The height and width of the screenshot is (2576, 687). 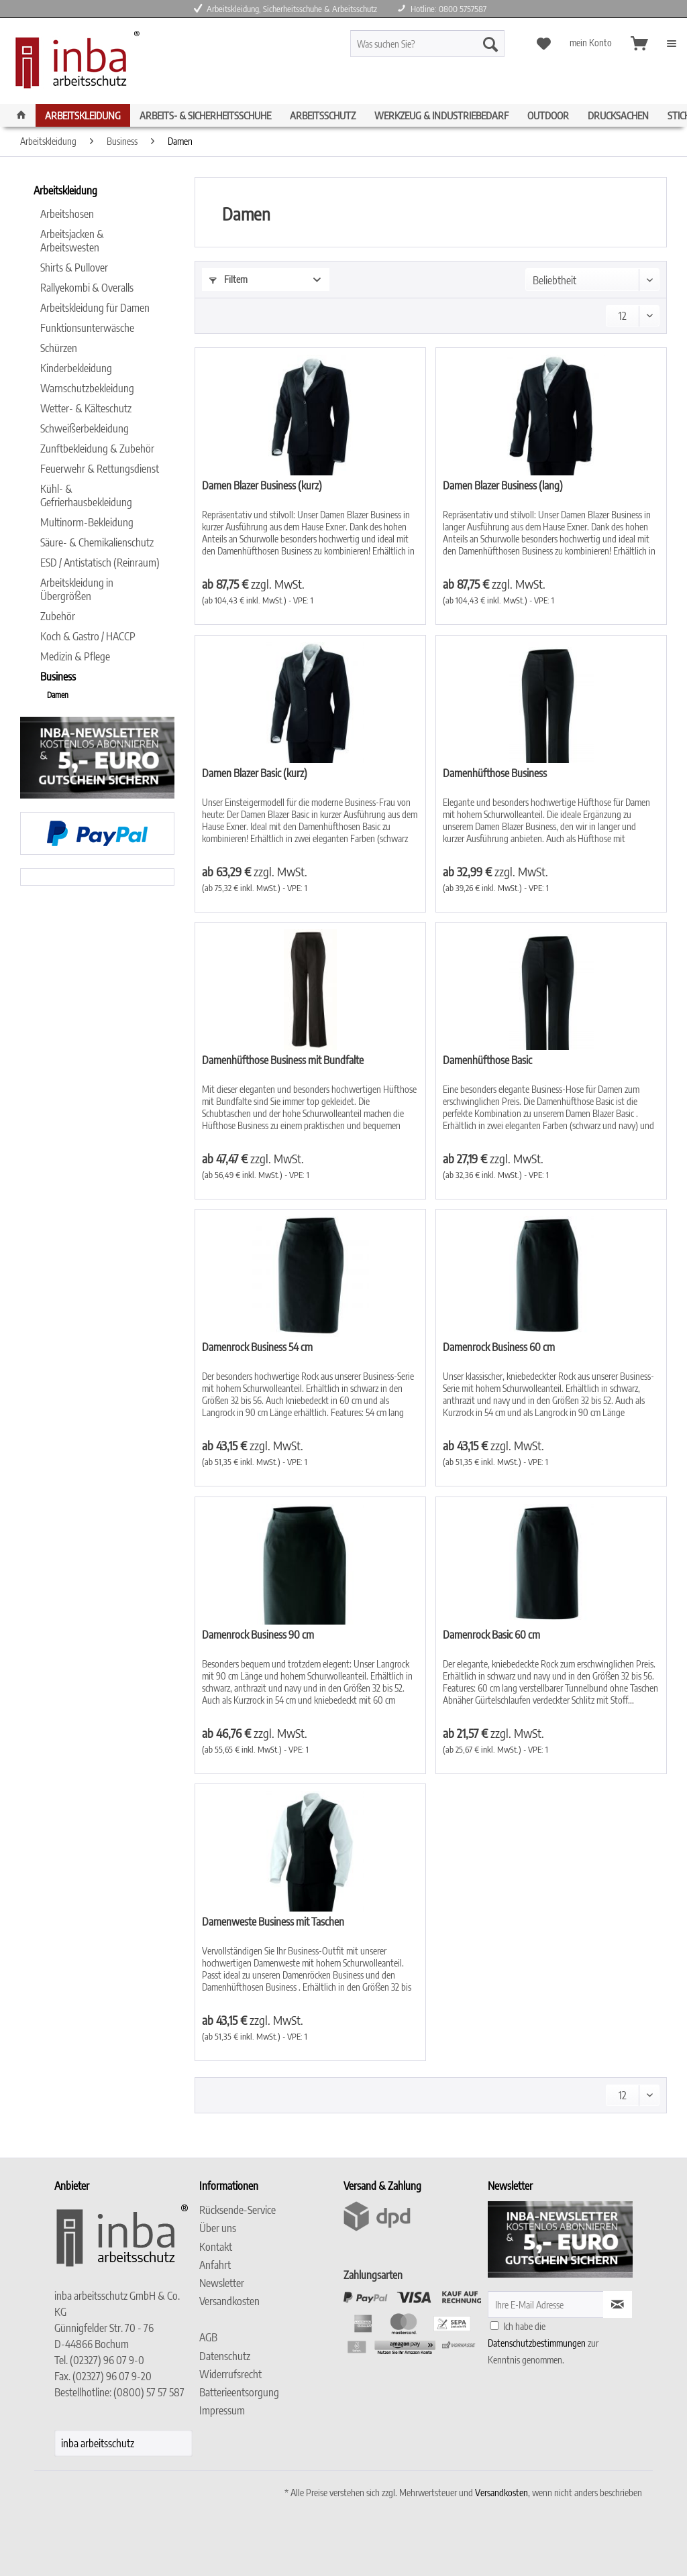 I want to click on Damenrock Business 90 cm, so click(x=258, y=1634).